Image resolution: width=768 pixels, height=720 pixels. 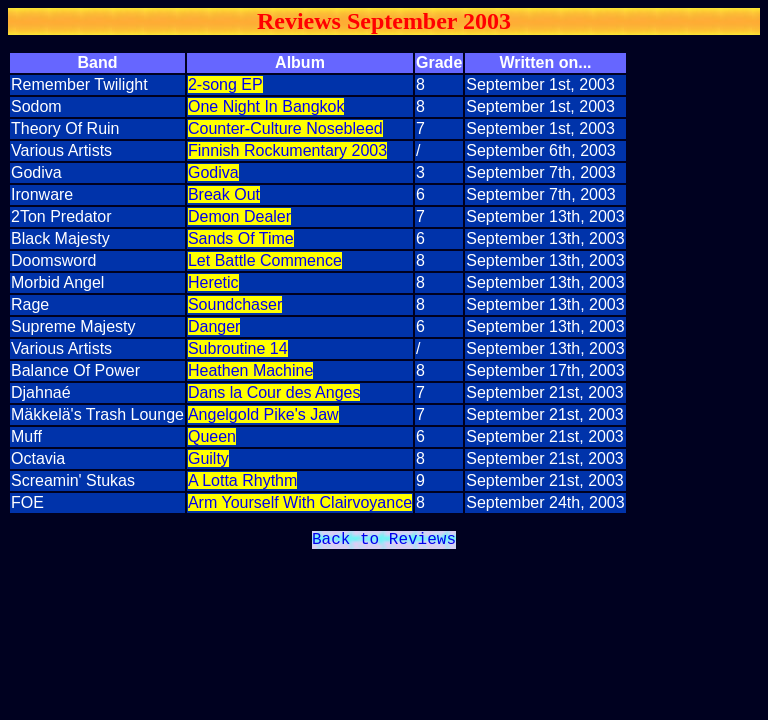 What do you see at coordinates (300, 502) in the screenshot?
I see `Arm Yourself With Clairvoyance` at bounding box center [300, 502].